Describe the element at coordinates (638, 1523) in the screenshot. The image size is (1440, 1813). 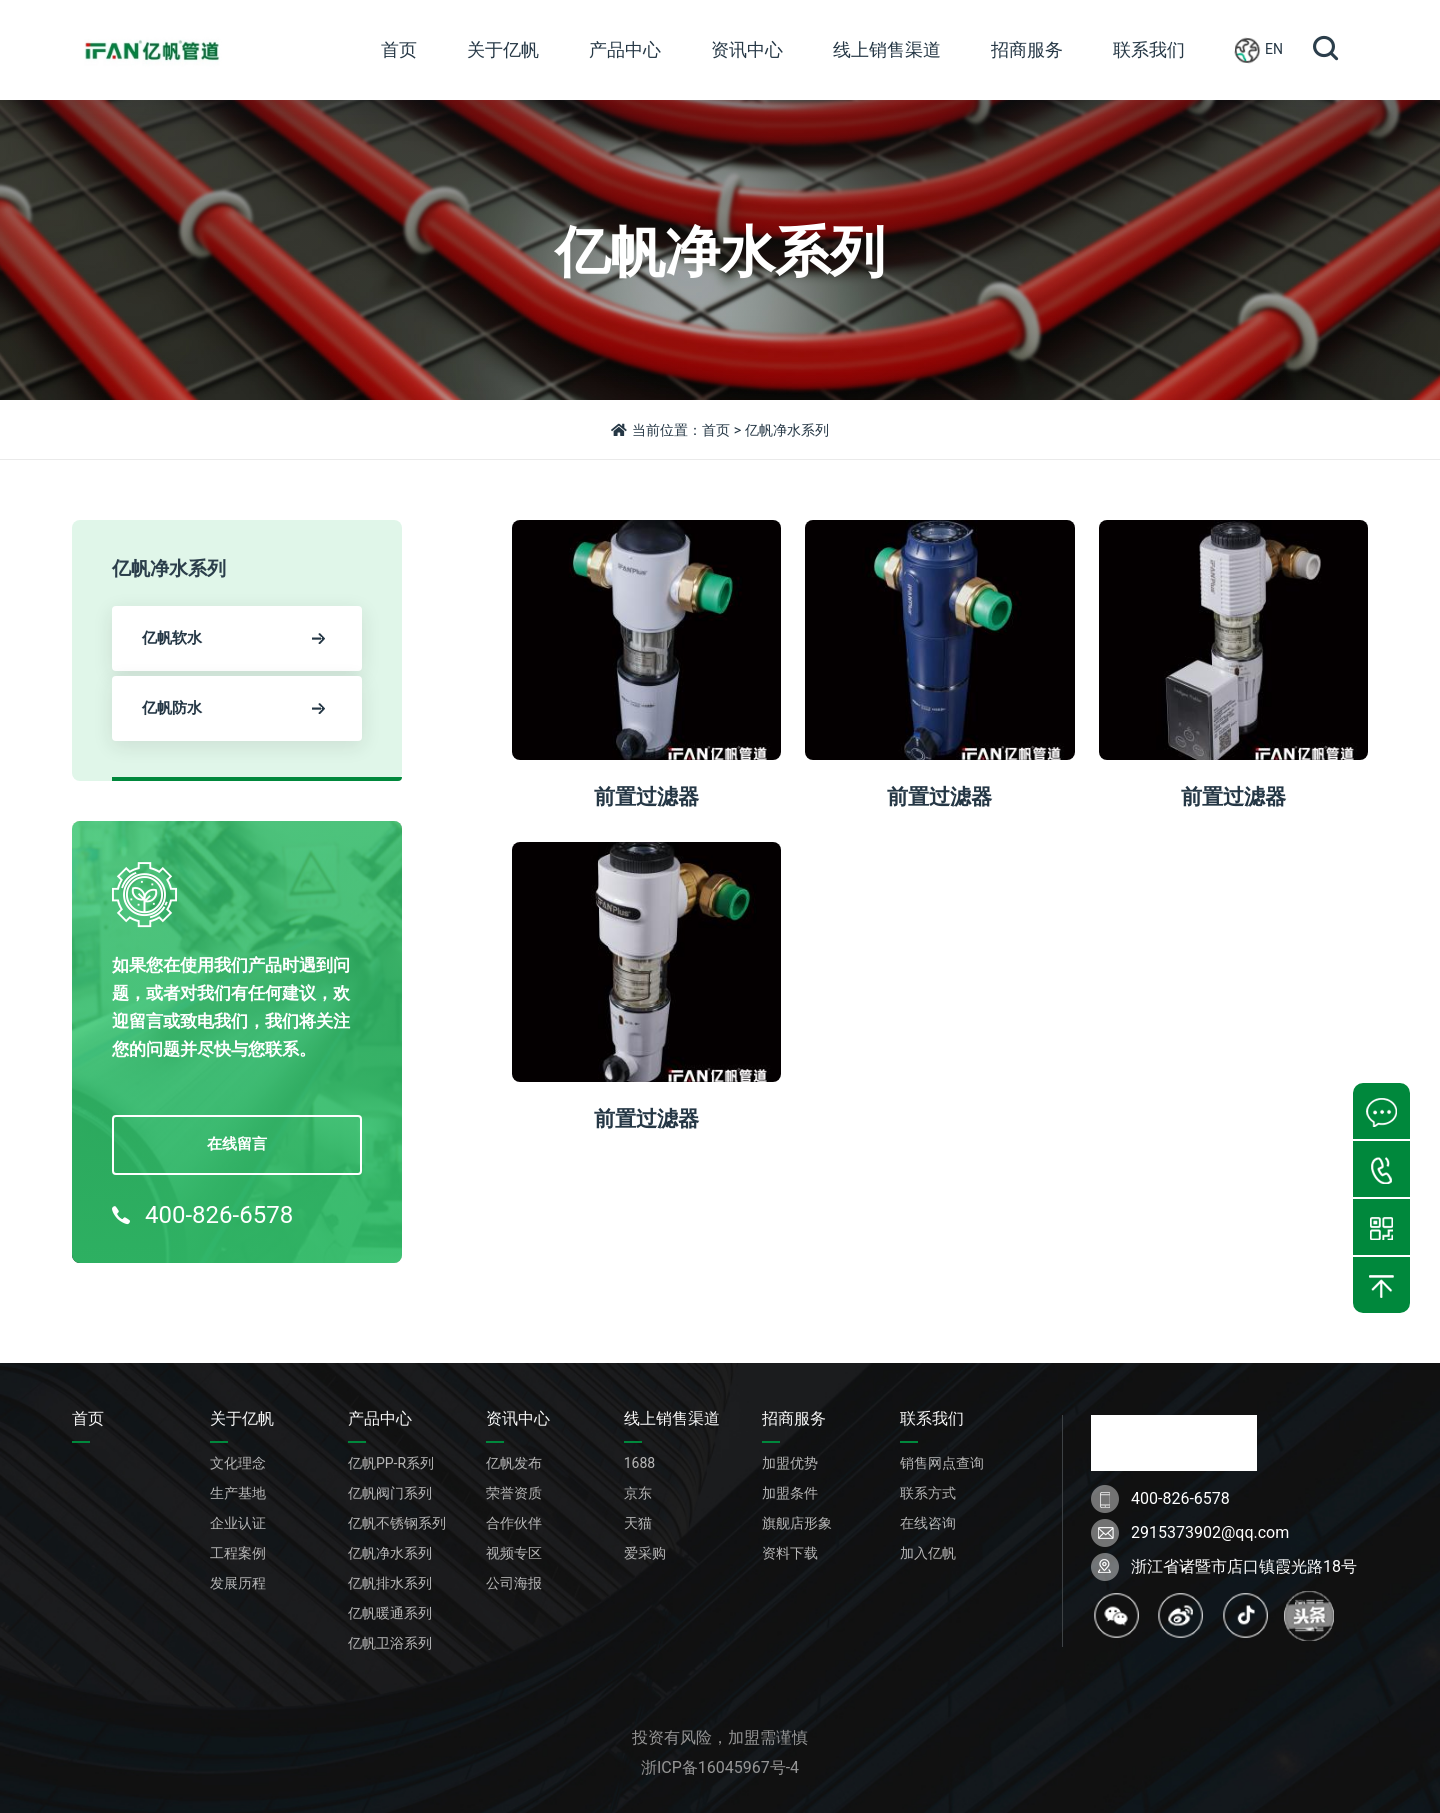
I see `天猫` at that location.